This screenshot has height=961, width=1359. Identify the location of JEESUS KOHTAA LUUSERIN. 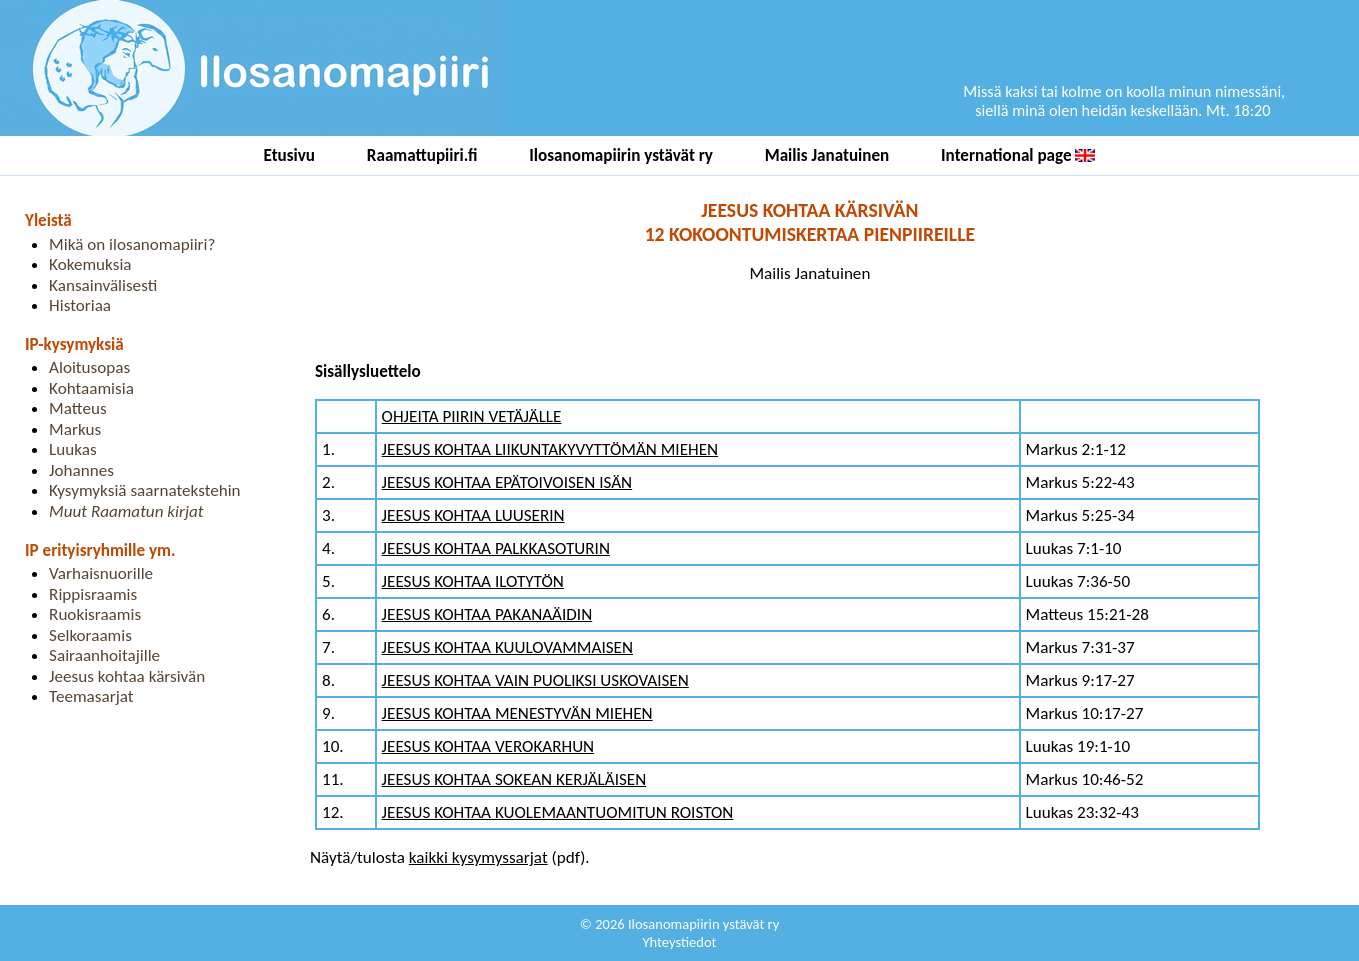
(473, 515).